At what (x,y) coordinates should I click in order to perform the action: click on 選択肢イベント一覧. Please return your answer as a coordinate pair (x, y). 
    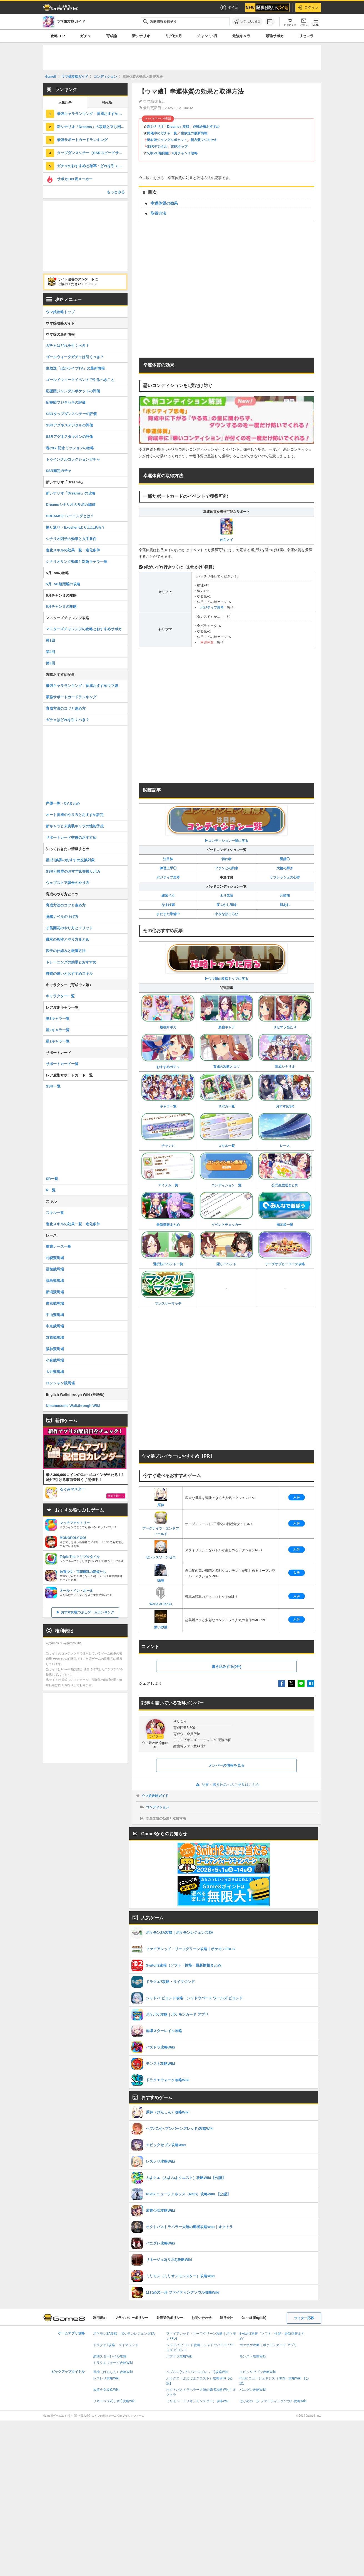
    Looking at the image, I should click on (168, 1248).